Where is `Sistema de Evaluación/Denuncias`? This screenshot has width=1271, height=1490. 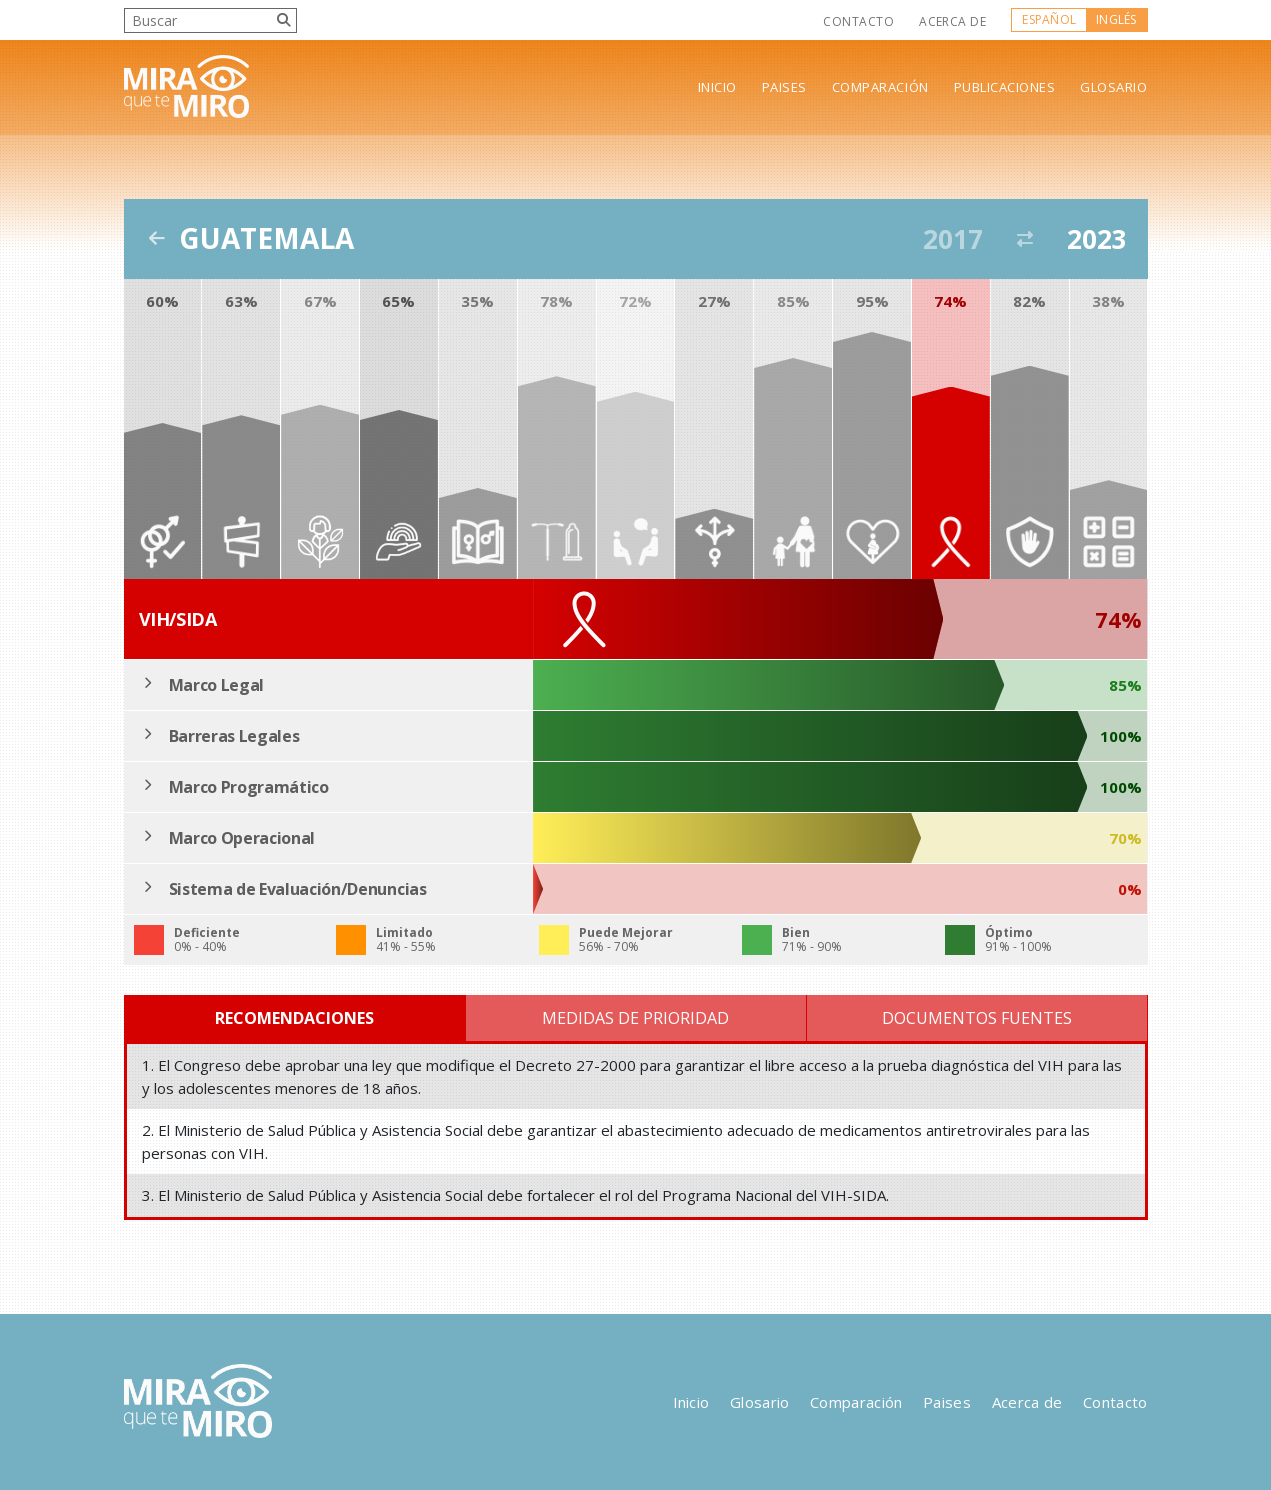 Sistema de Evaluación/Denuncias is located at coordinates (298, 889).